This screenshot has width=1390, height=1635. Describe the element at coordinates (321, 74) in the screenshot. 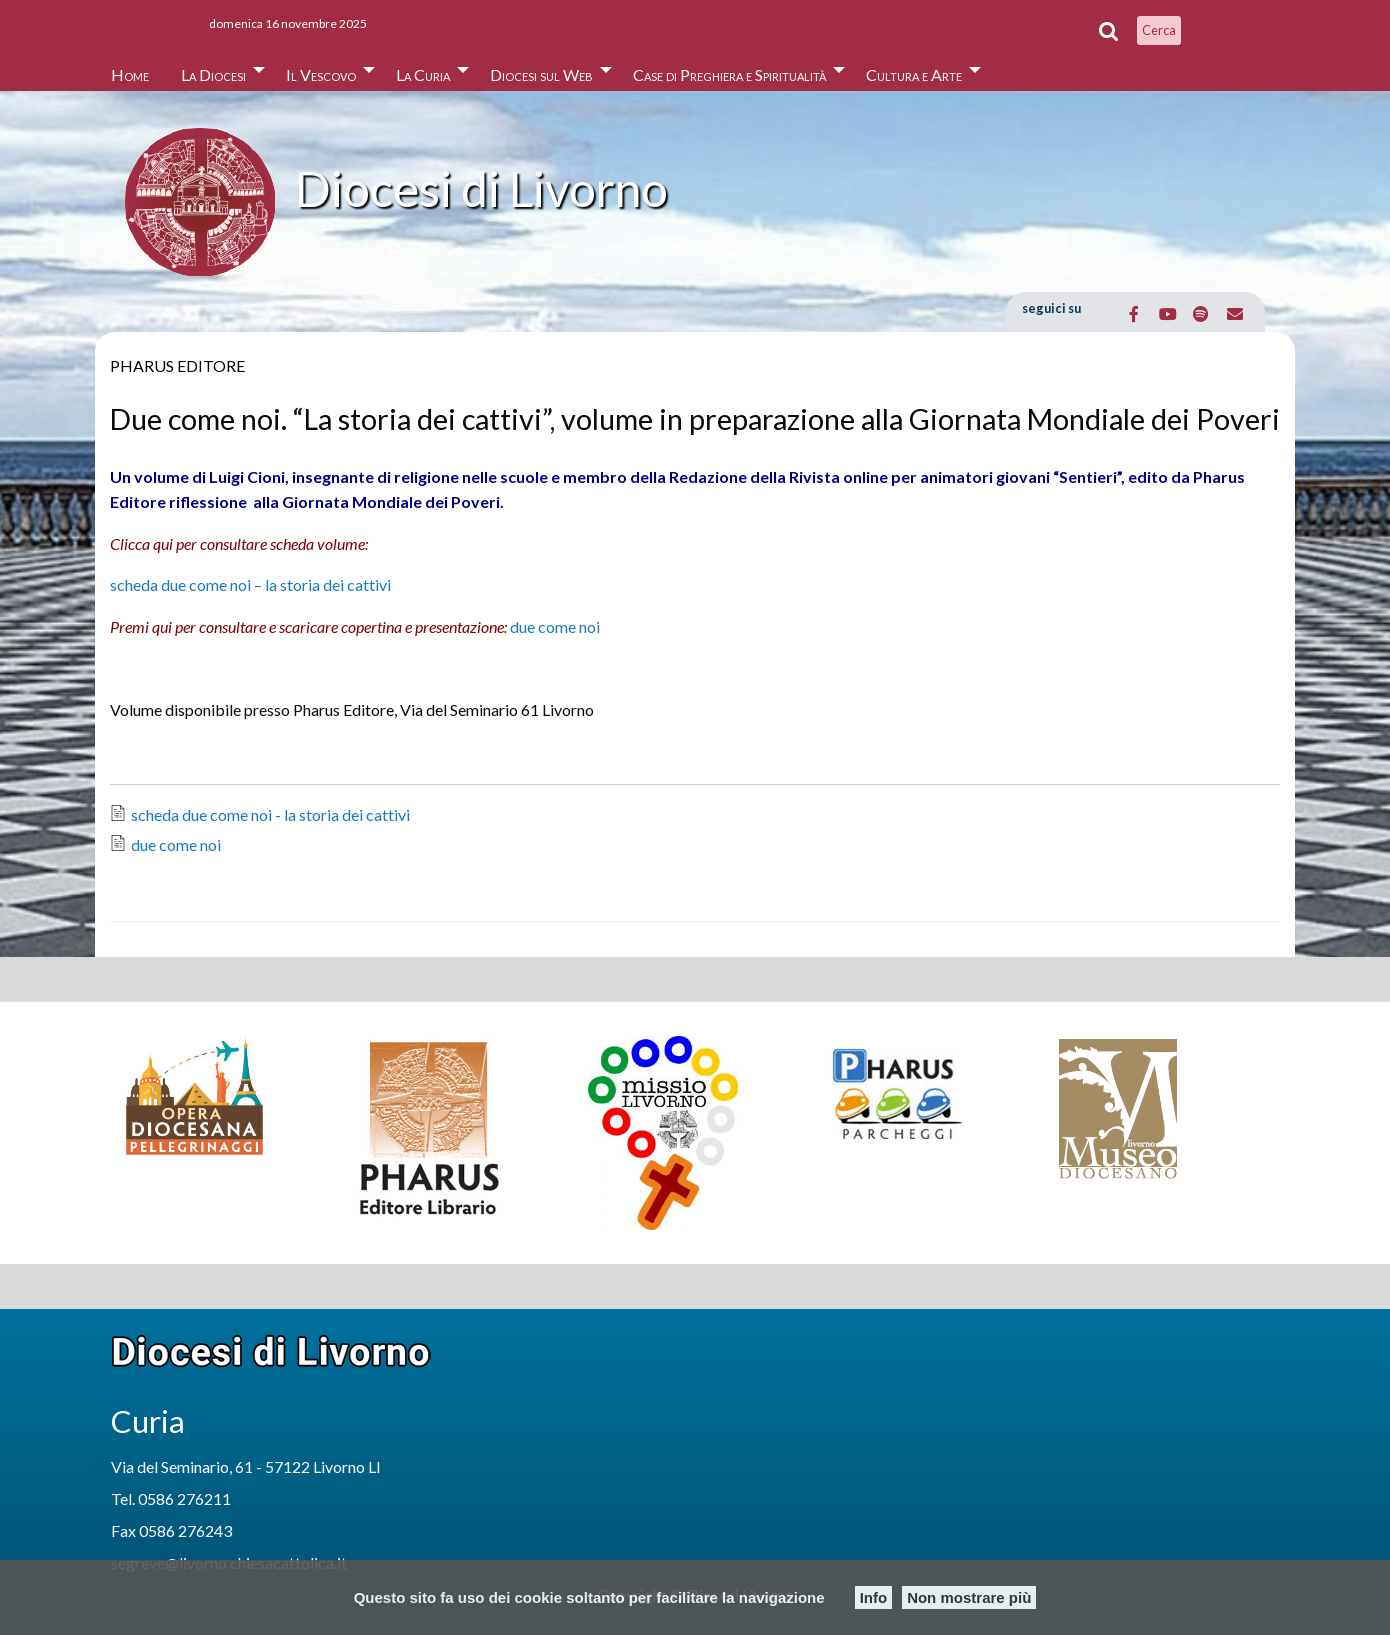

I see `Il Vescovo` at that location.